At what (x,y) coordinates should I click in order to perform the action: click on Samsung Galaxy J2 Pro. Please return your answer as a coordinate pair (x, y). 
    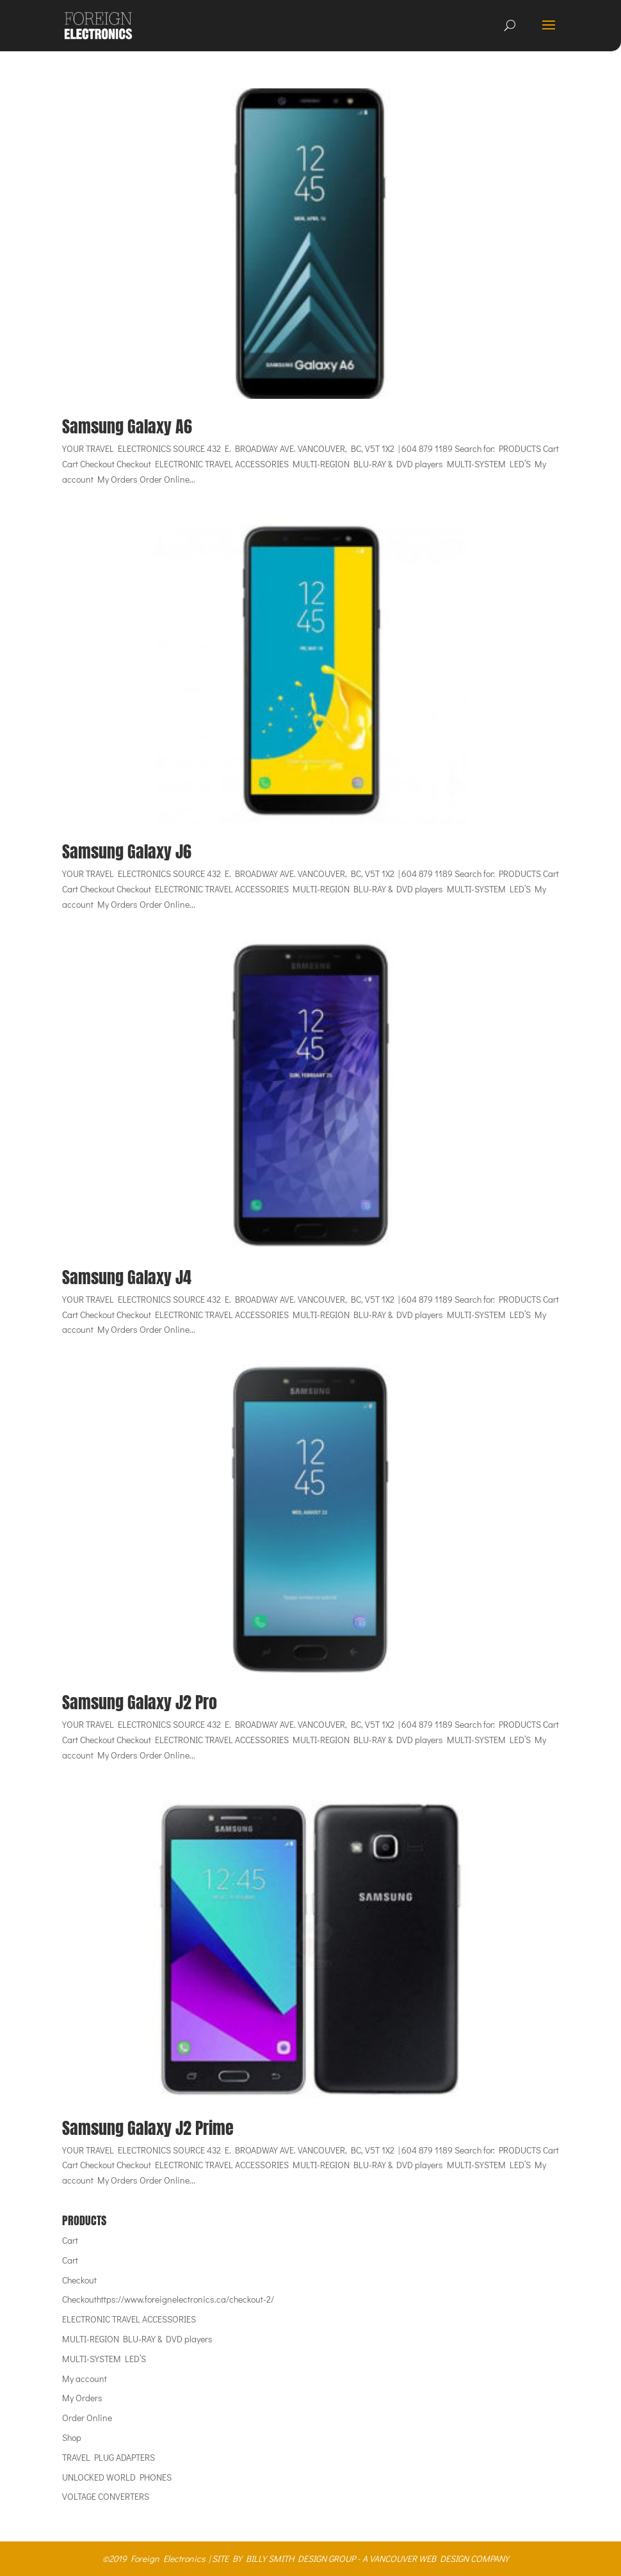
    Looking at the image, I should click on (139, 1702).